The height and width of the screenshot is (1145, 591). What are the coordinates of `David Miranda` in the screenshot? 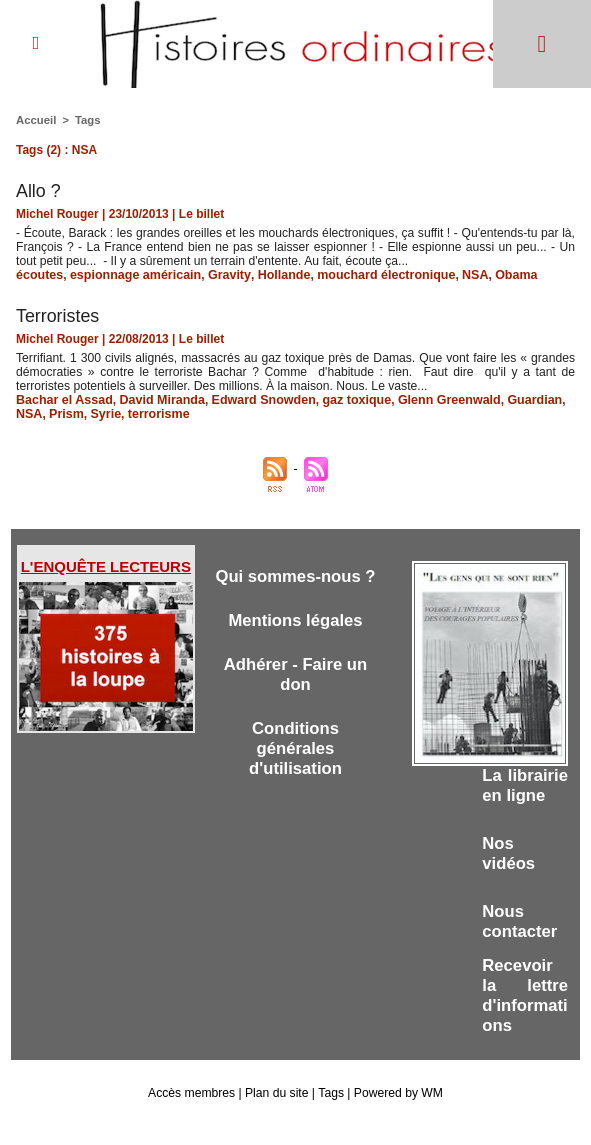 It's located at (157, 400).